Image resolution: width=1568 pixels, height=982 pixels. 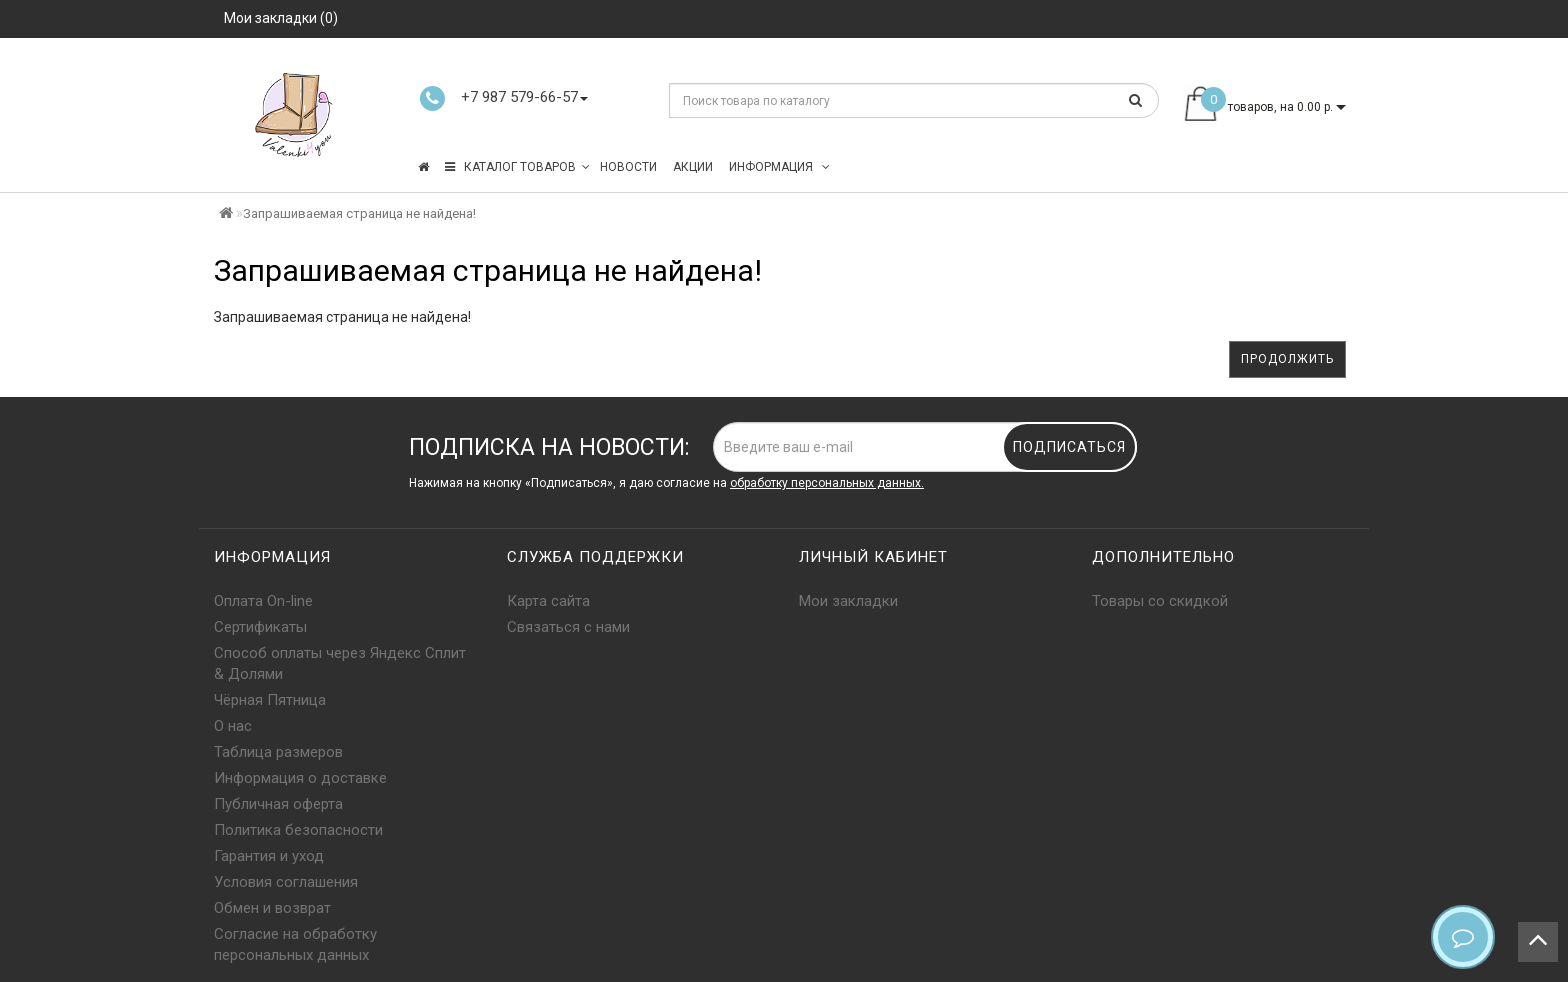 I want to click on Таблица размеров, so click(x=278, y=752).